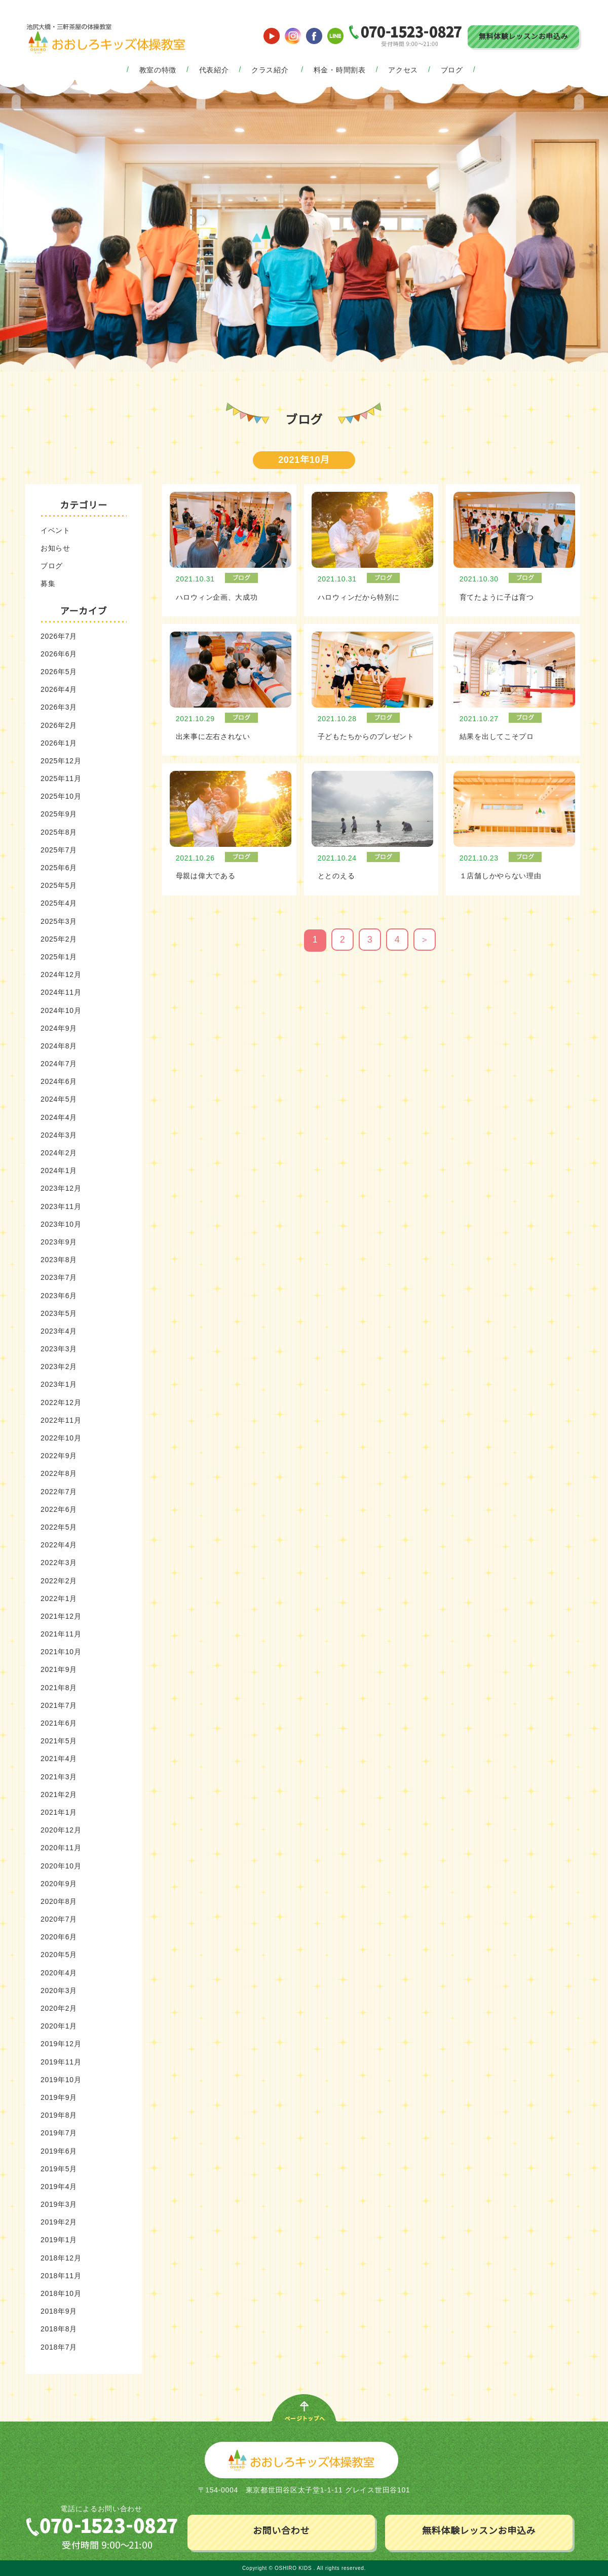  I want to click on 2021年9月, so click(59, 1669).